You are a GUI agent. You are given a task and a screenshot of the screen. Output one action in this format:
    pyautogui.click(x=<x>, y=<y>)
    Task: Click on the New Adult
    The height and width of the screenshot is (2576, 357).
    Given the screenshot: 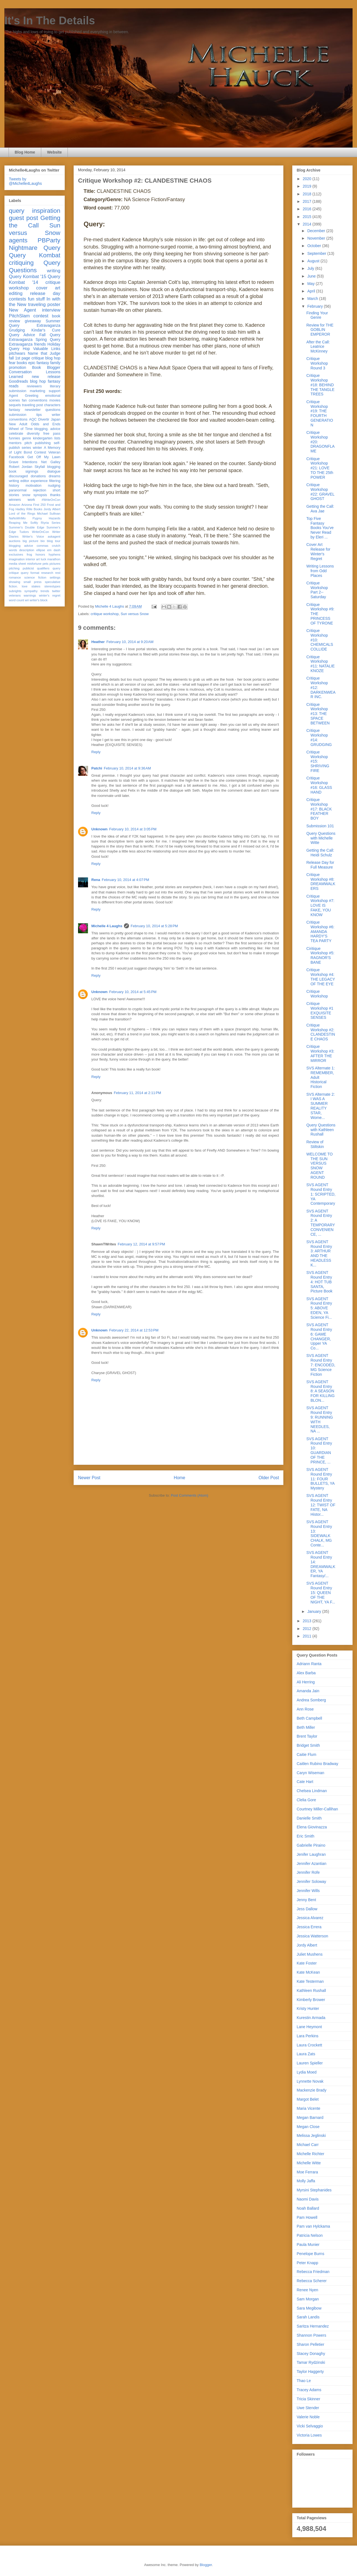 What is the action you would take?
    pyautogui.click(x=18, y=424)
    